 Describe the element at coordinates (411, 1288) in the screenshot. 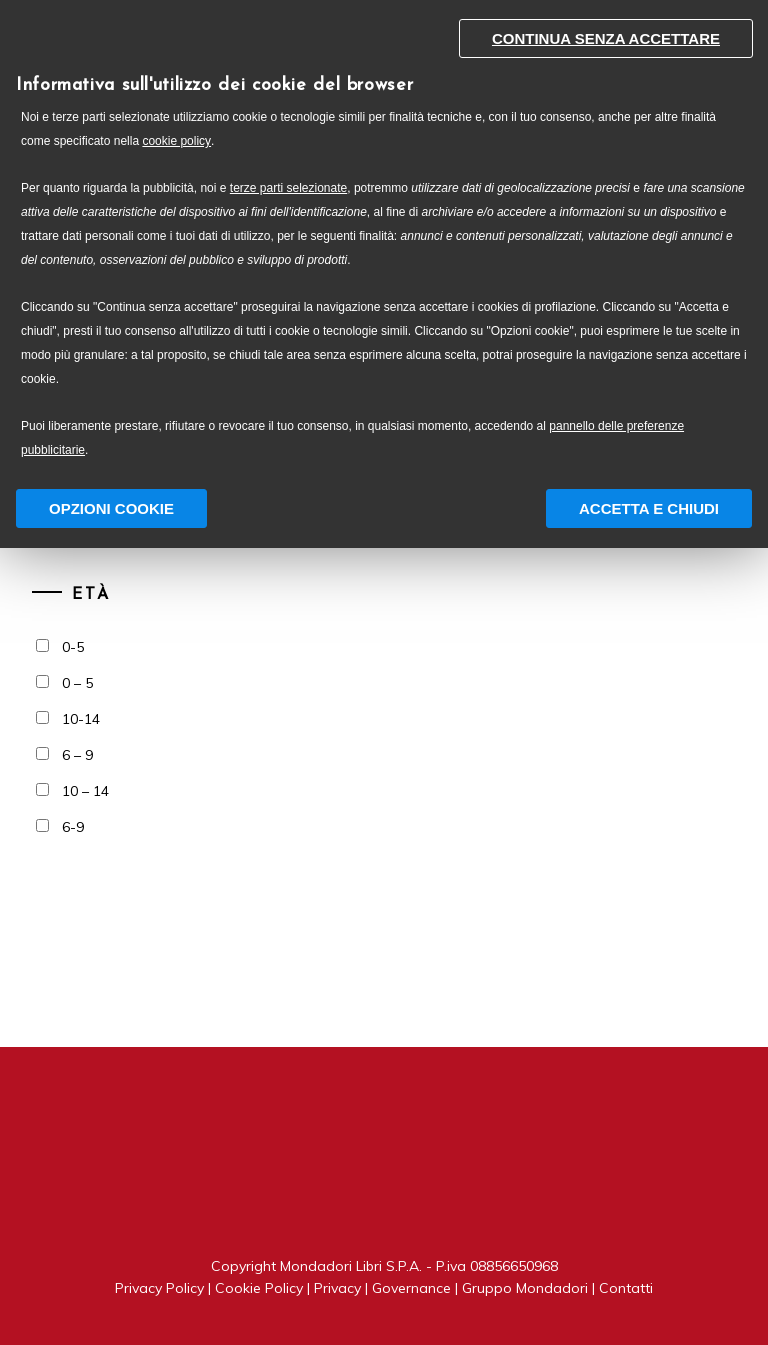

I see `Governance` at that location.